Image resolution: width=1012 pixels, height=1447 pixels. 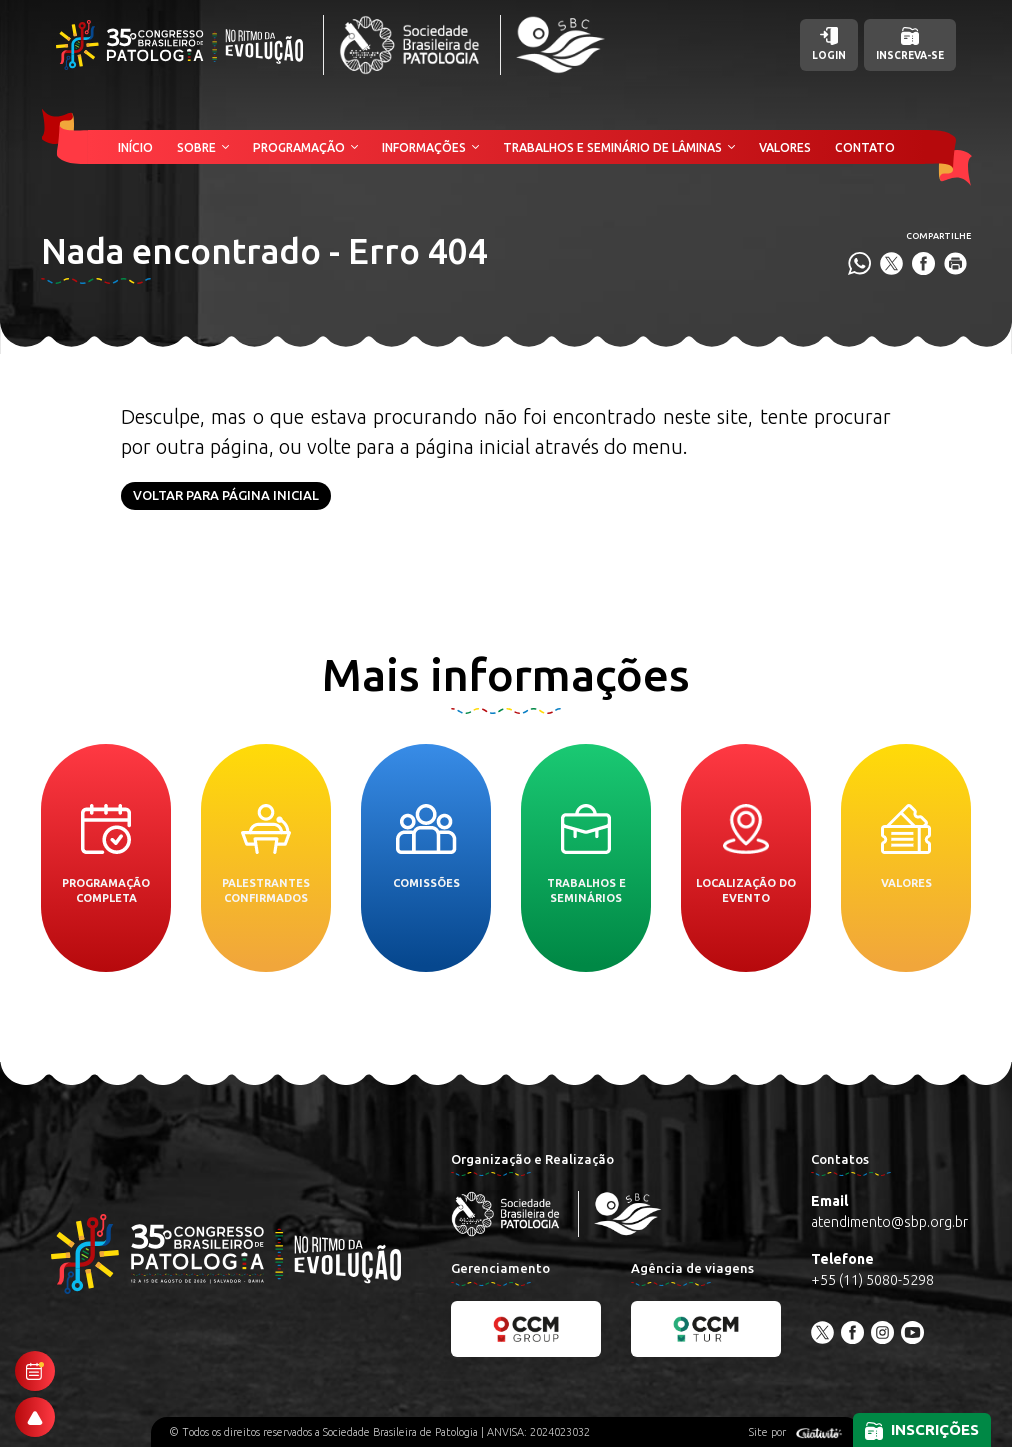 What do you see at coordinates (266, 854) in the screenshot?
I see `Palestrantes confirmados` at bounding box center [266, 854].